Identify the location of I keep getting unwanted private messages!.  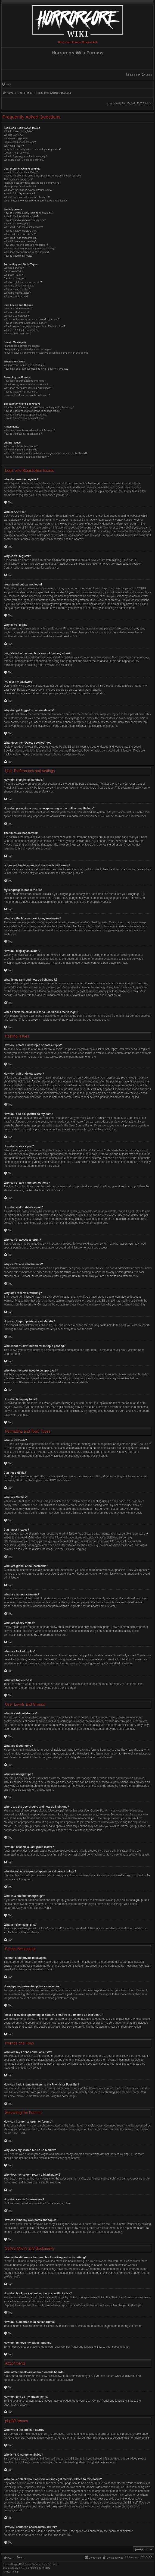
(28, 349).